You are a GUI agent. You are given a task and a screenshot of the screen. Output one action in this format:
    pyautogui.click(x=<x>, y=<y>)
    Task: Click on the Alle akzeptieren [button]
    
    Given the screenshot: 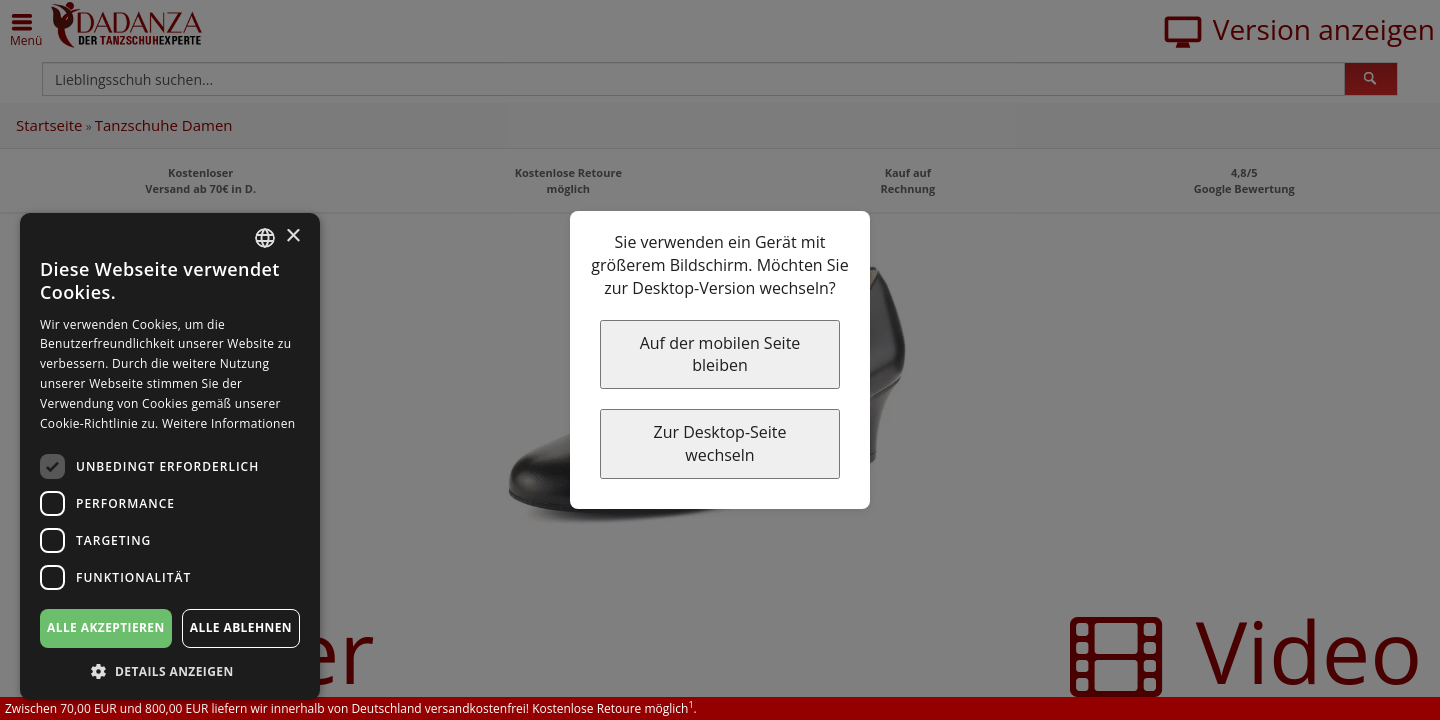 What is the action you would take?
    pyautogui.click(x=106, y=627)
    